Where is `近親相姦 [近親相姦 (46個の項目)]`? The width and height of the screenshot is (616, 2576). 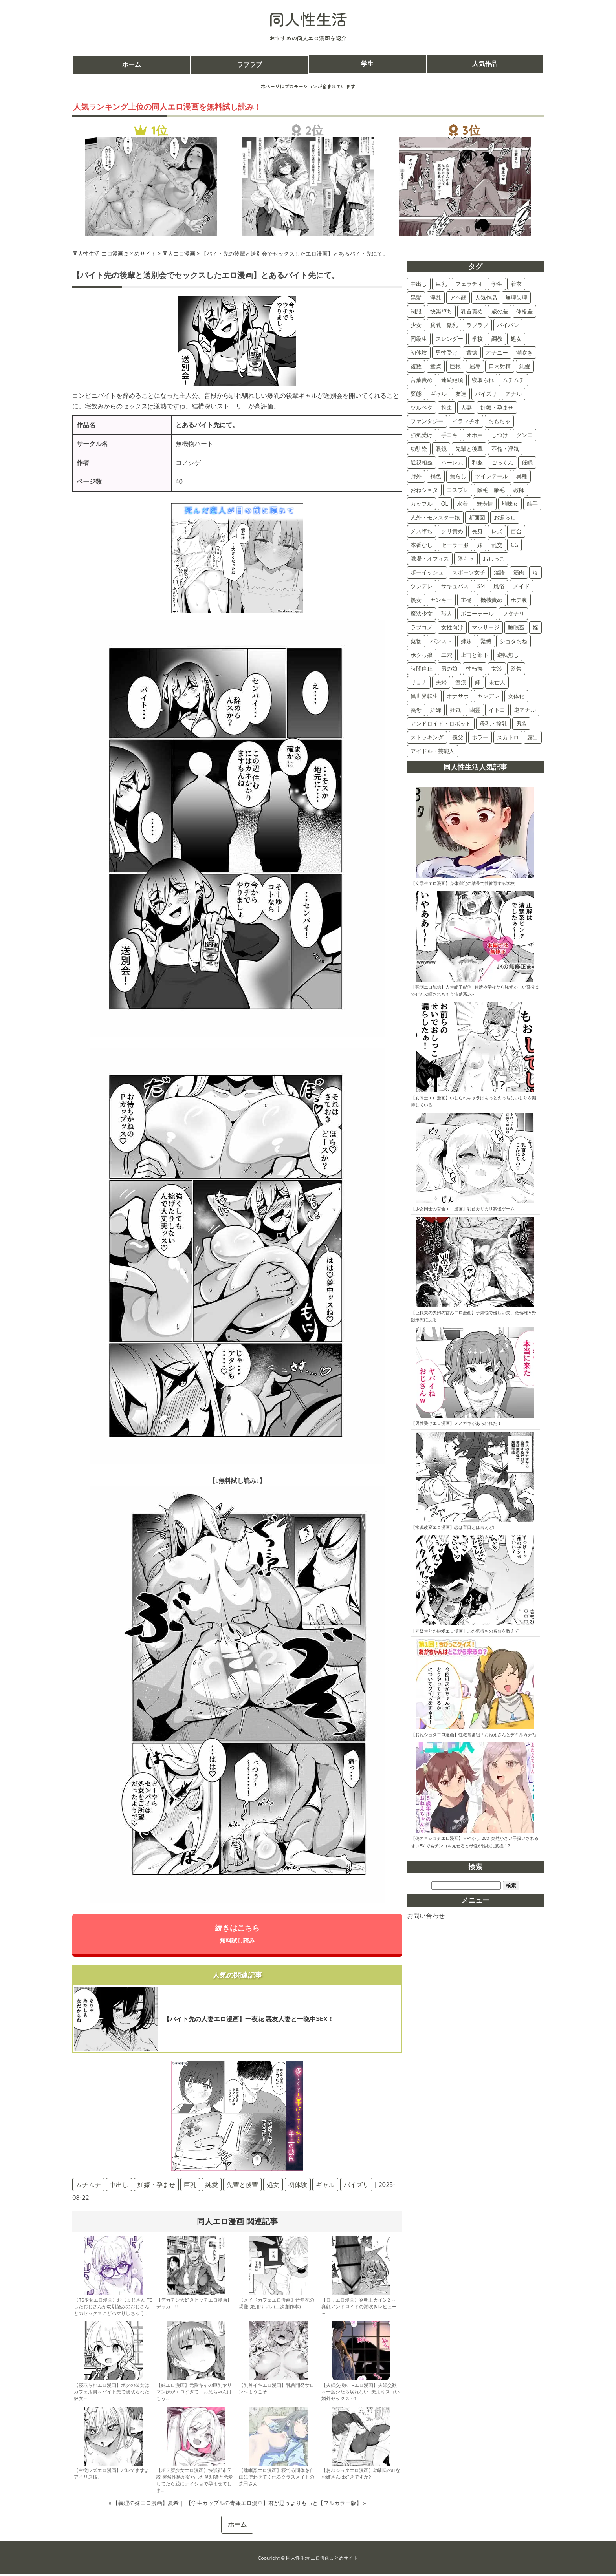
近親相姦 [近親相姦 (46個の項目)] is located at coordinates (422, 462).